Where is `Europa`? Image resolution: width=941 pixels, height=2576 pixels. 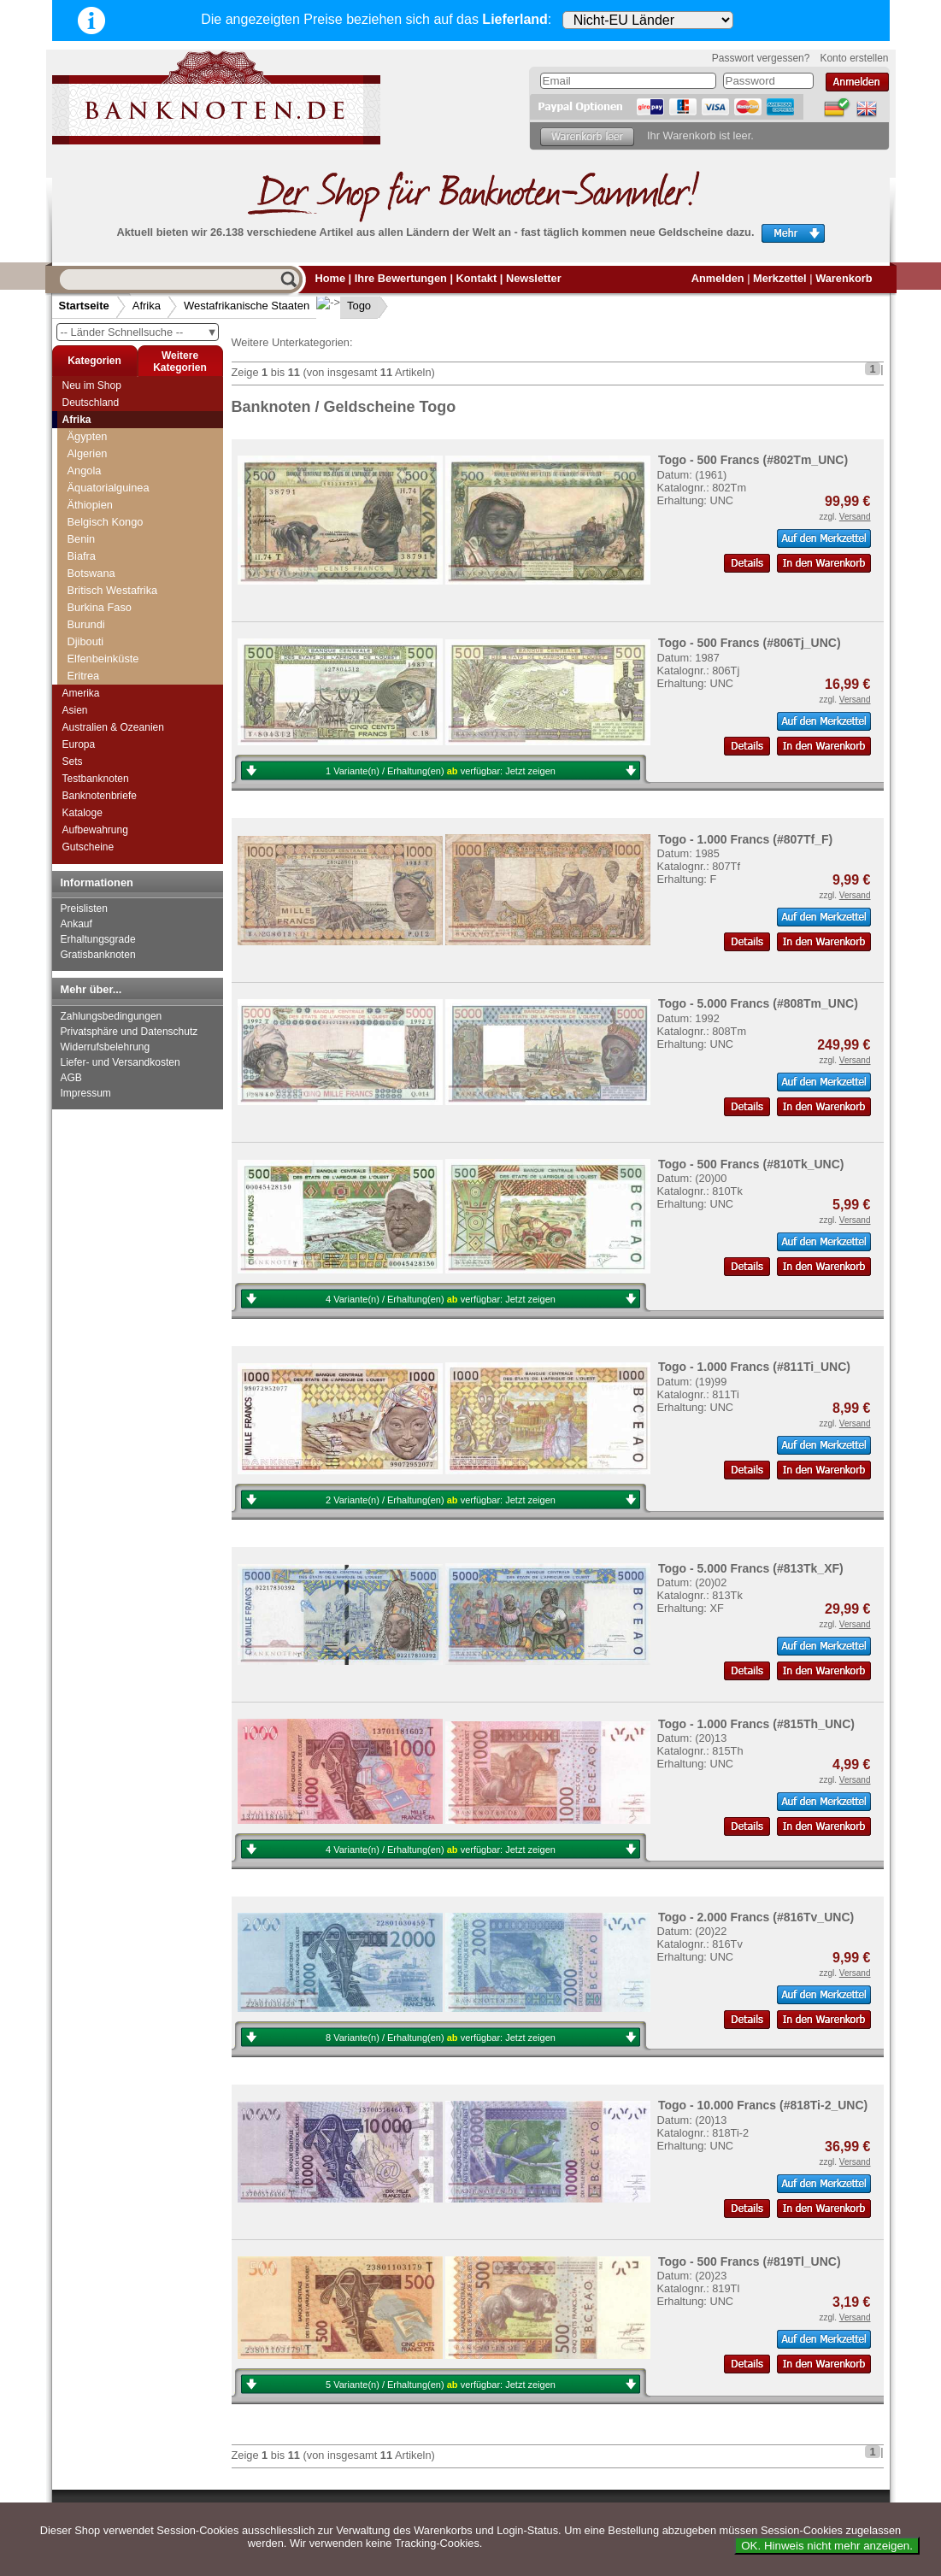 Europa is located at coordinates (79, 744).